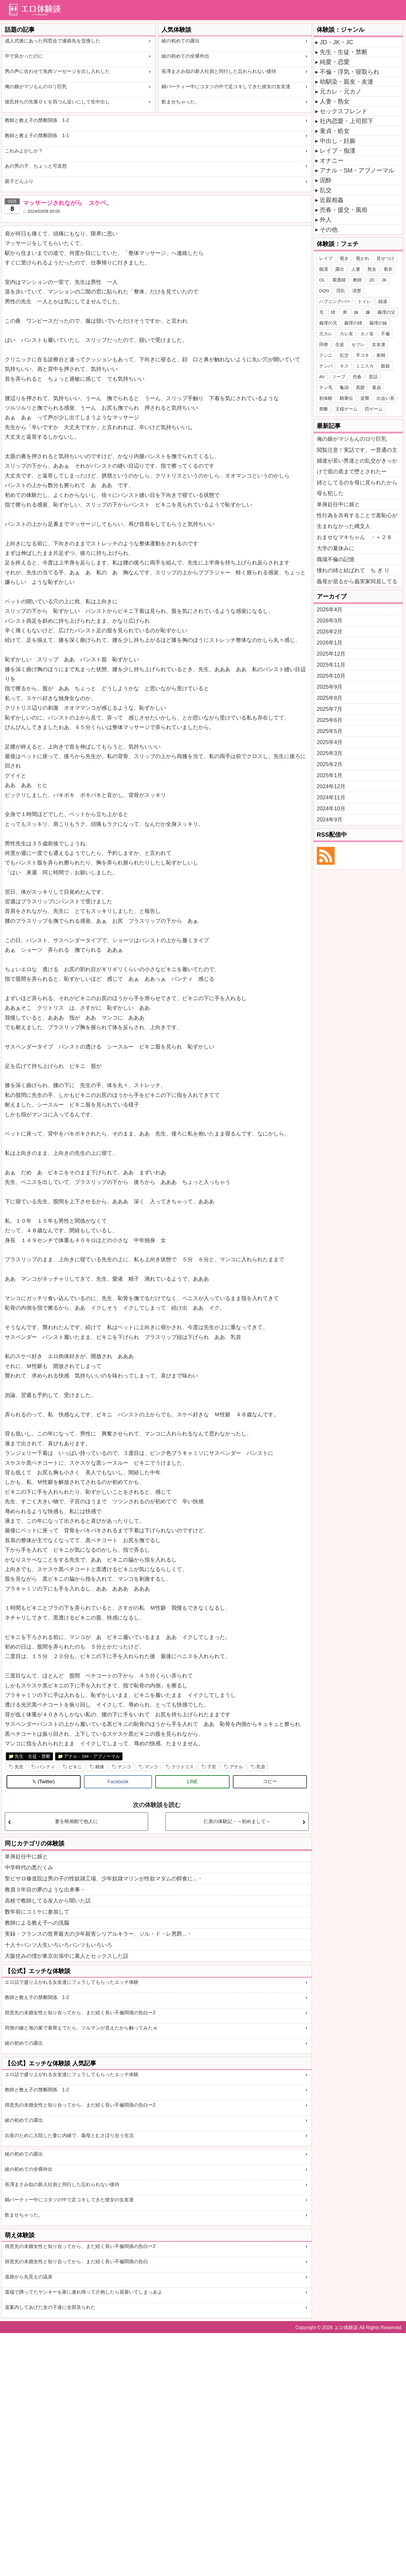 The height and width of the screenshot is (2576, 406). What do you see at coordinates (92, 1756) in the screenshot?
I see `アナル・SM・アブノーマル` at bounding box center [92, 1756].